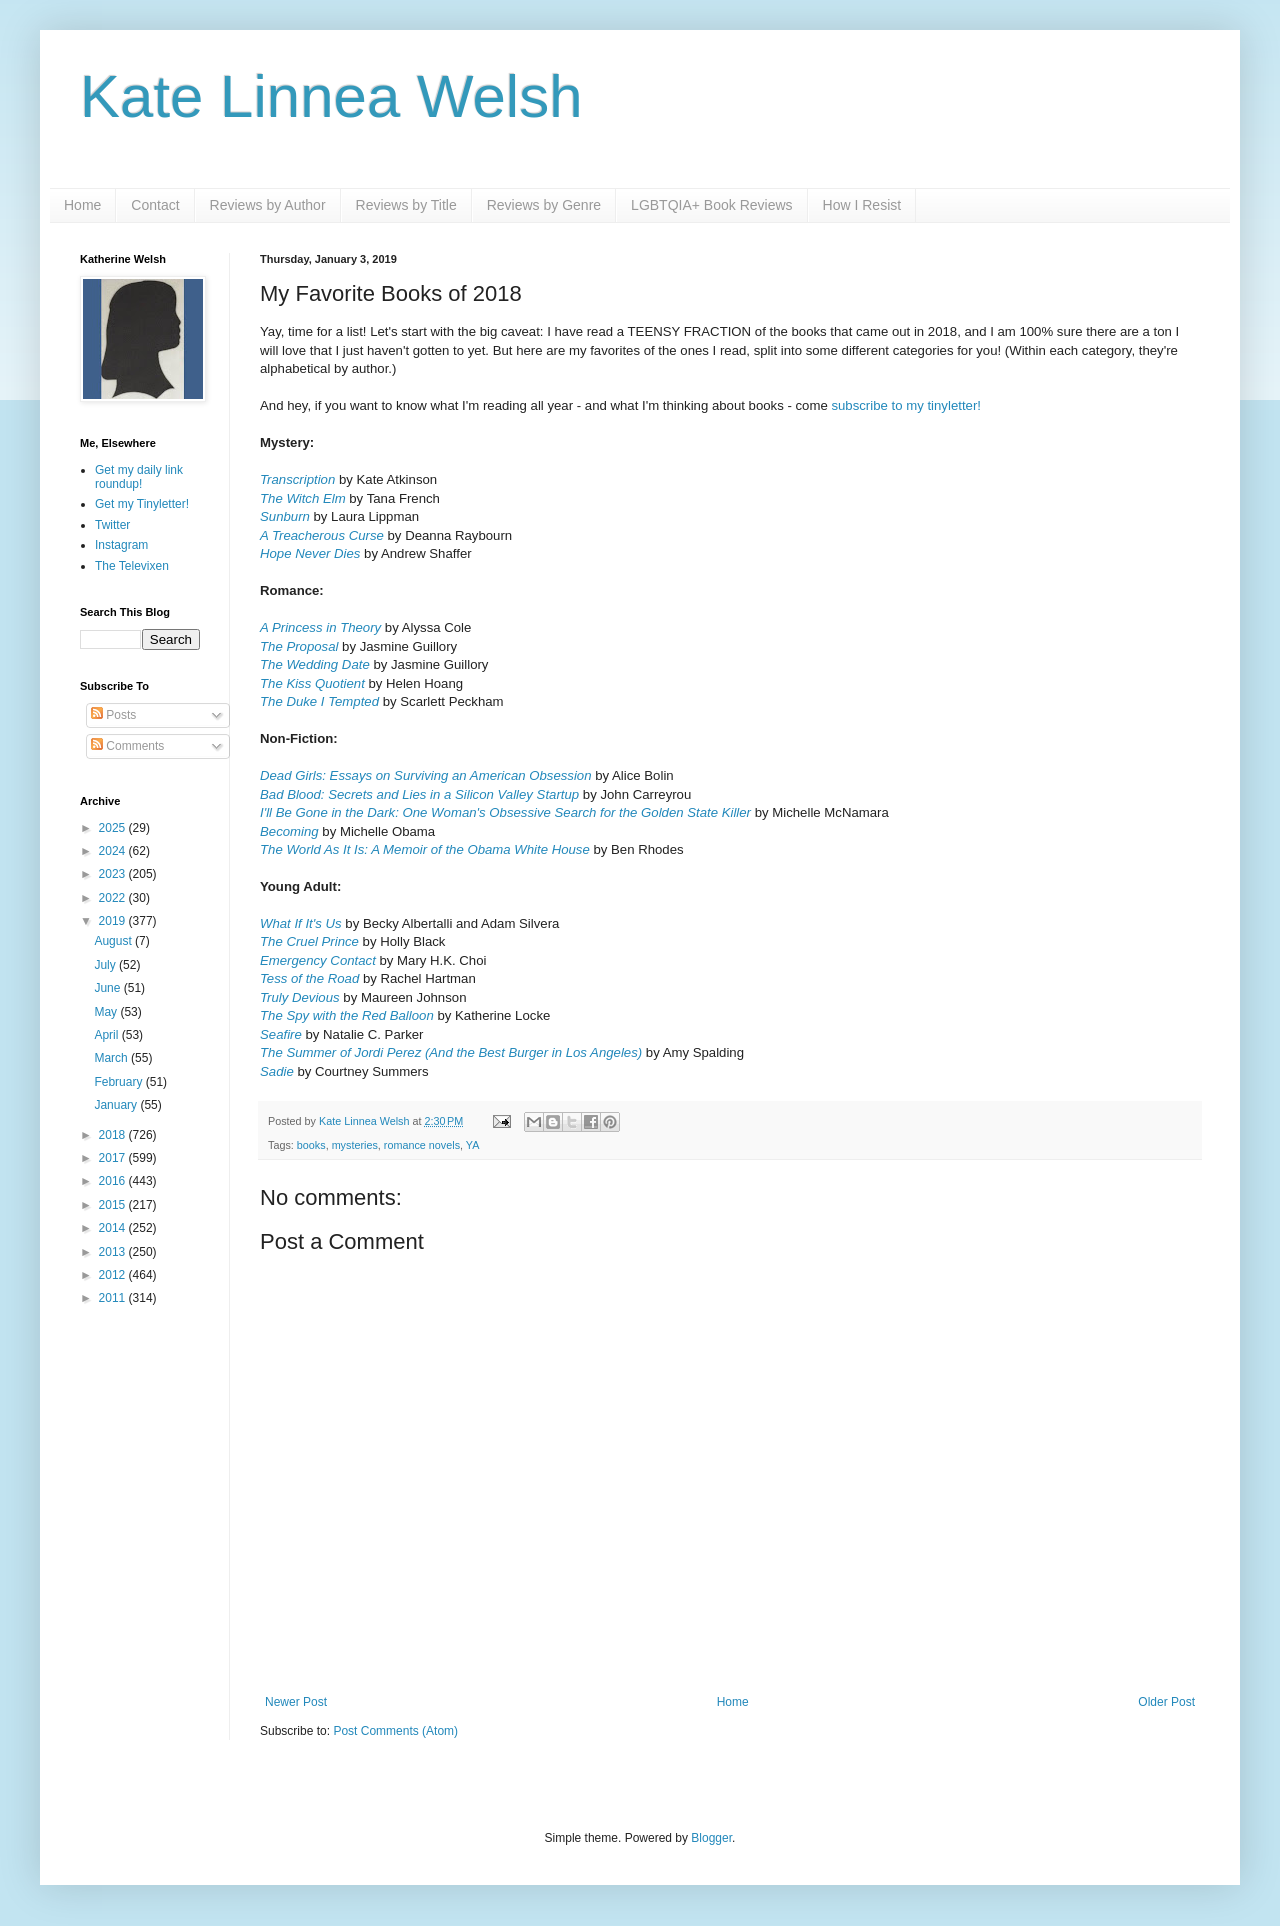 Image resolution: width=1280 pixels, height=1926 pixels. I want to click on Newer Post, so click(296, 1702).